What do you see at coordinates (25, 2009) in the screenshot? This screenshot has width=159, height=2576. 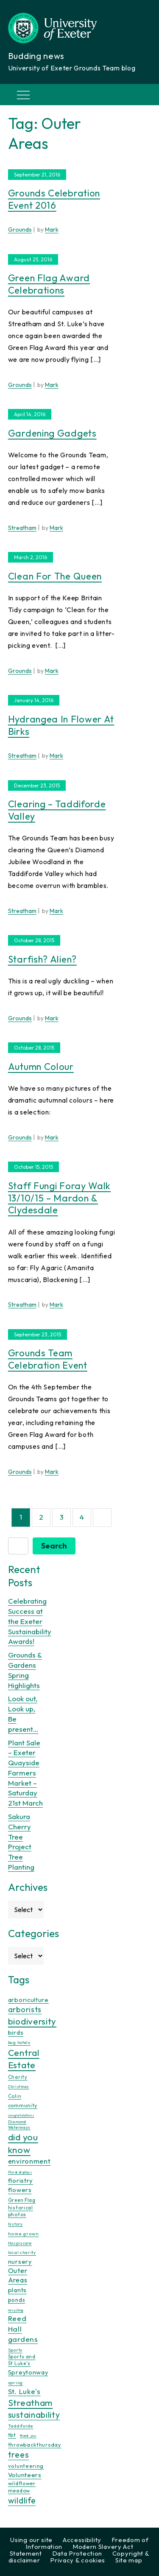 I see `arborists [arborists (45 items)]` at bounding box center [25, 2009].